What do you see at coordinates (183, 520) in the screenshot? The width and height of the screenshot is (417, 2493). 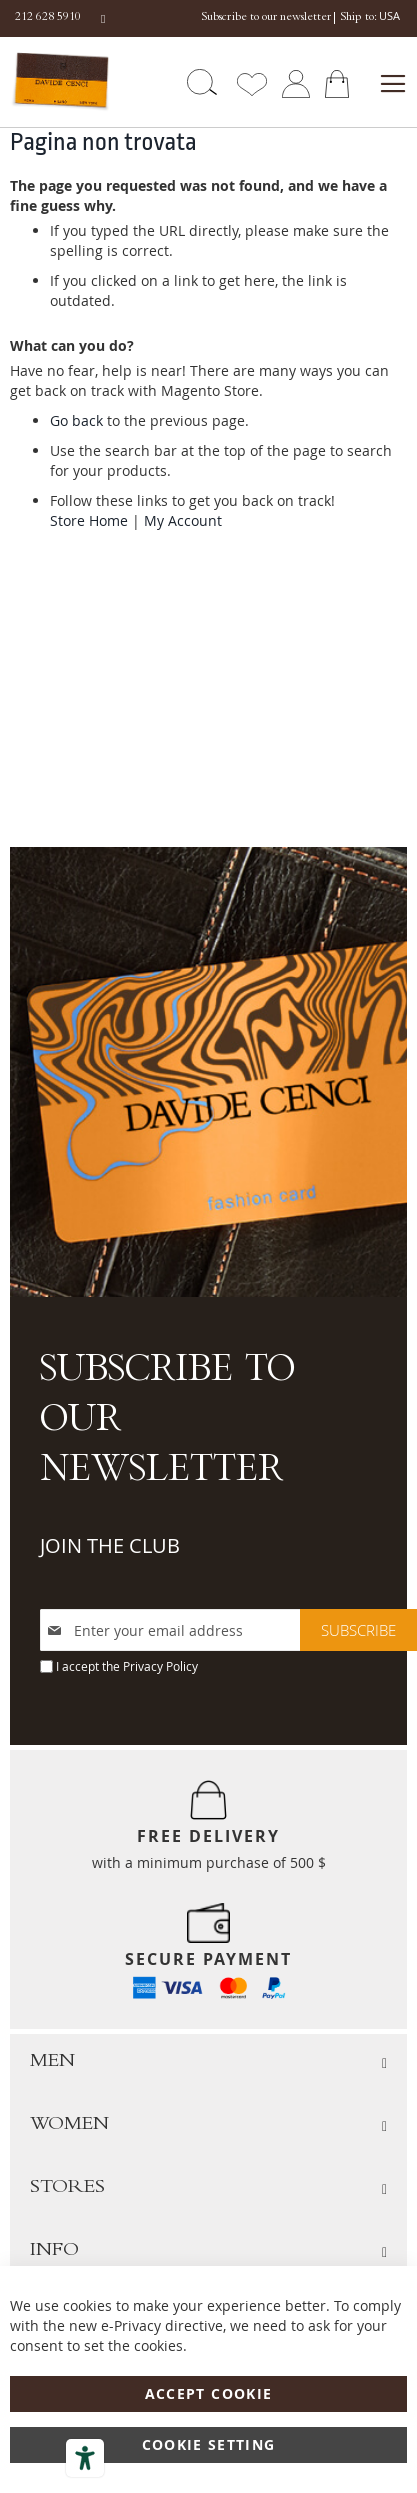 I see `My Account` at bounding box center [183, 520].